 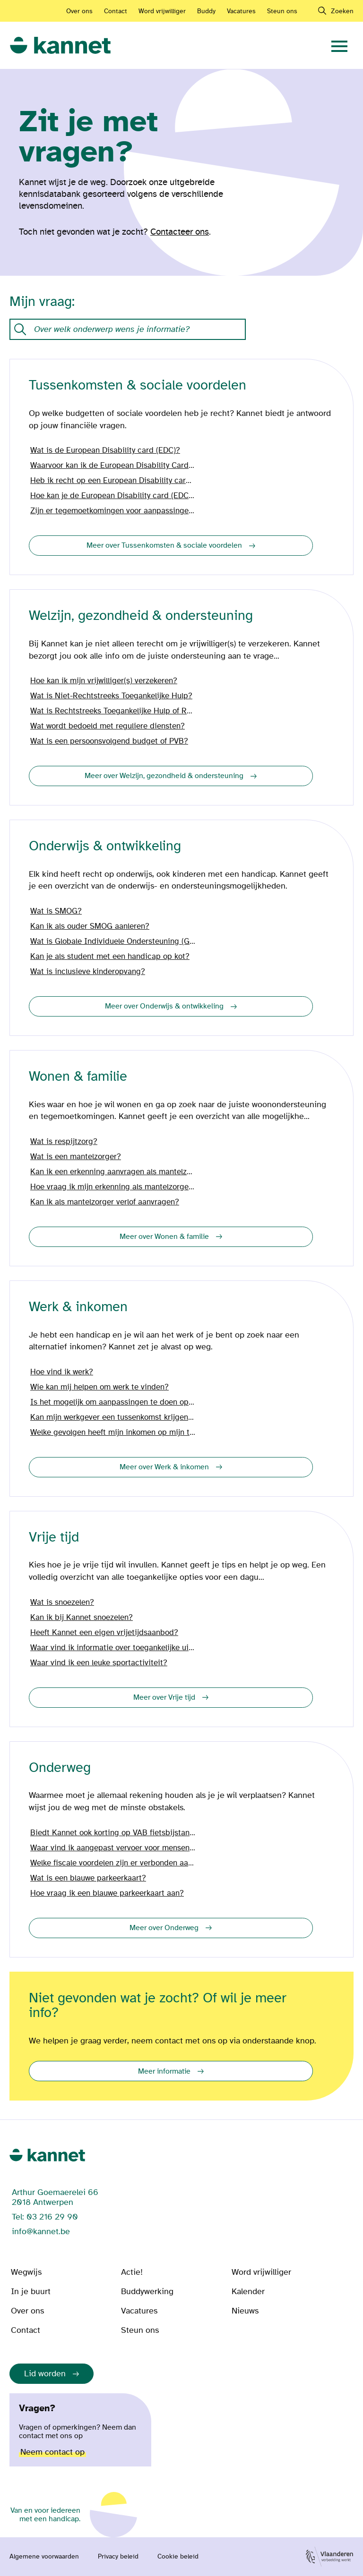 What do you see at coordinates (110, 956) in the screenshot?
I see `Kan je als student met een handicap op kot?` at bounding box center [110, 956].